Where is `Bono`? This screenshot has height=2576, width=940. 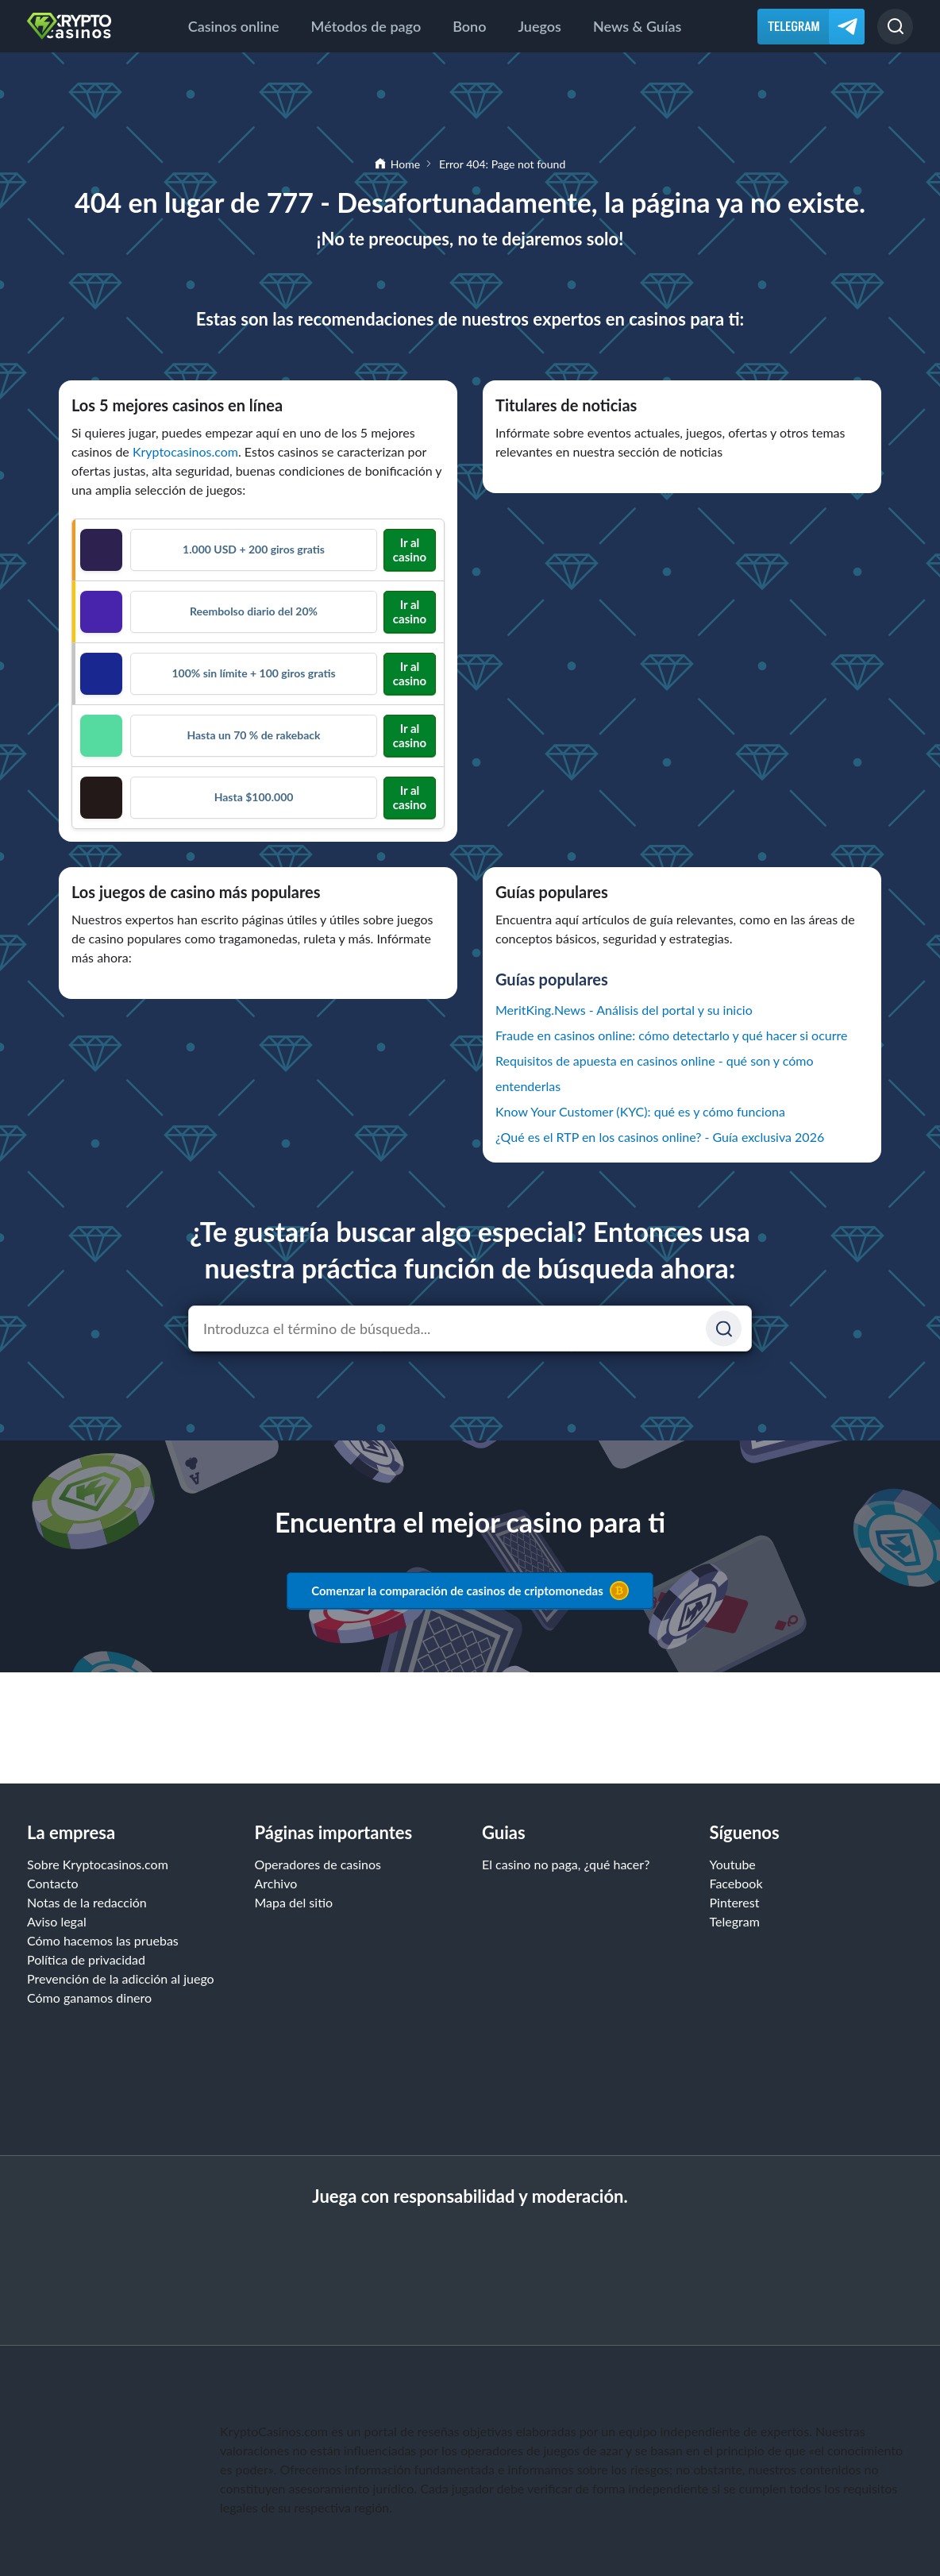 Bono is located at coordinates (469, 26).